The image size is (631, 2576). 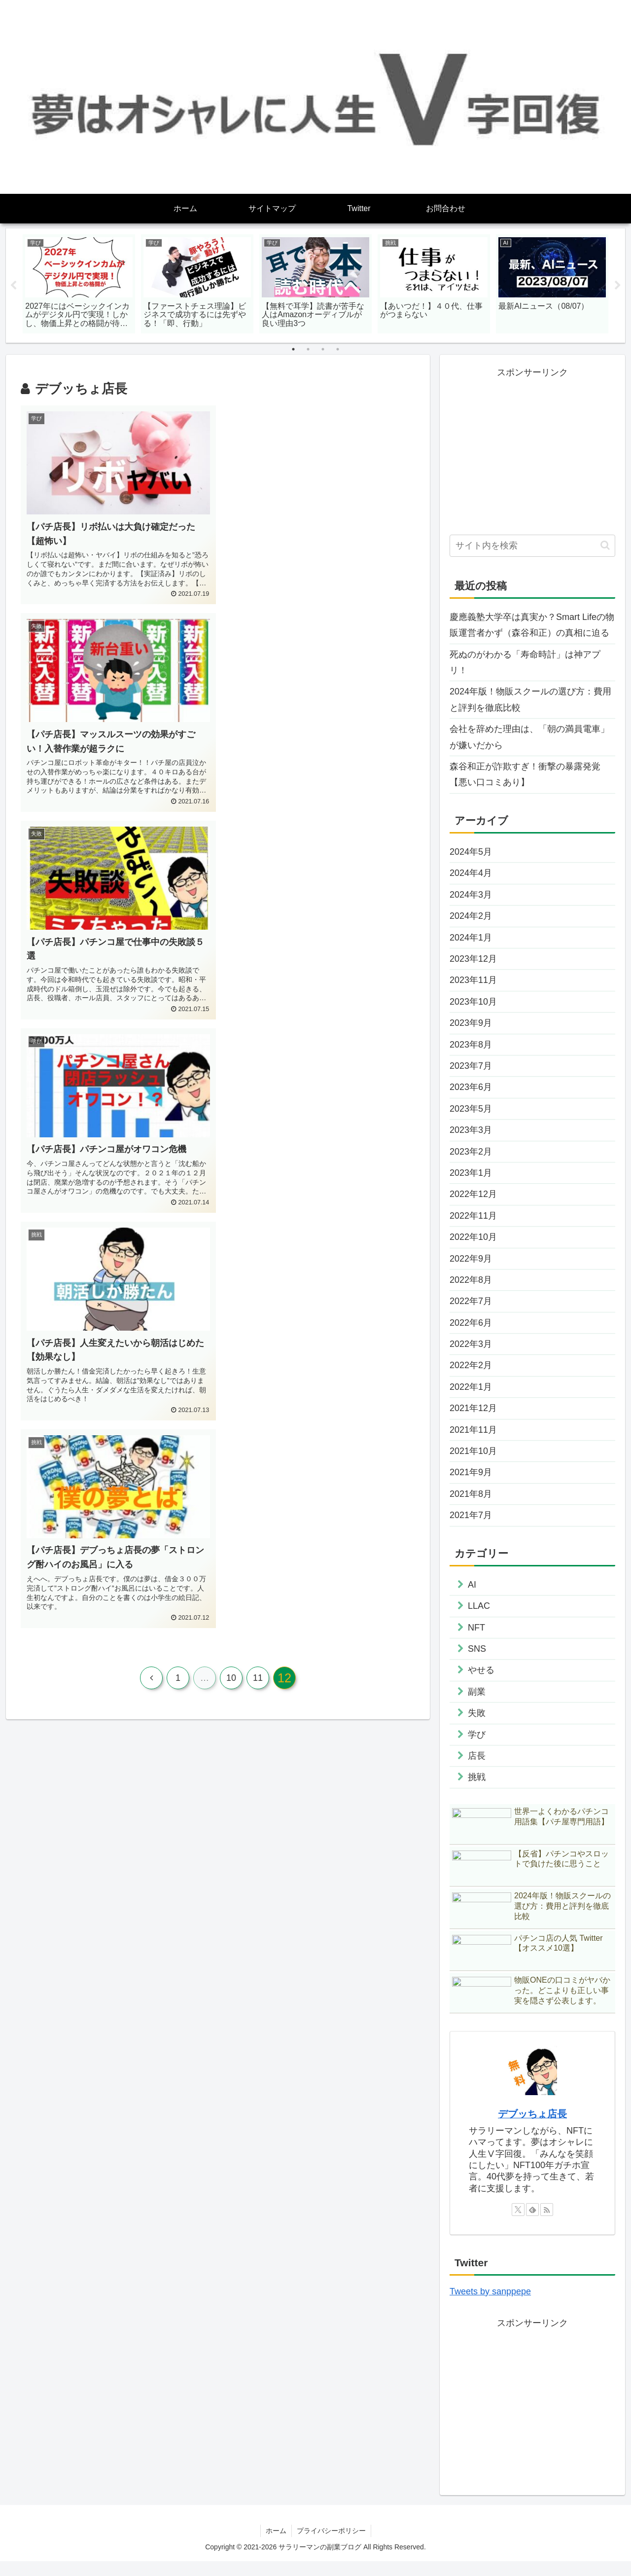 What do you see at coordinates (532, 2128) in the screenshot?
I see `デブッちょ店長` at bounding box center [532, 2128].